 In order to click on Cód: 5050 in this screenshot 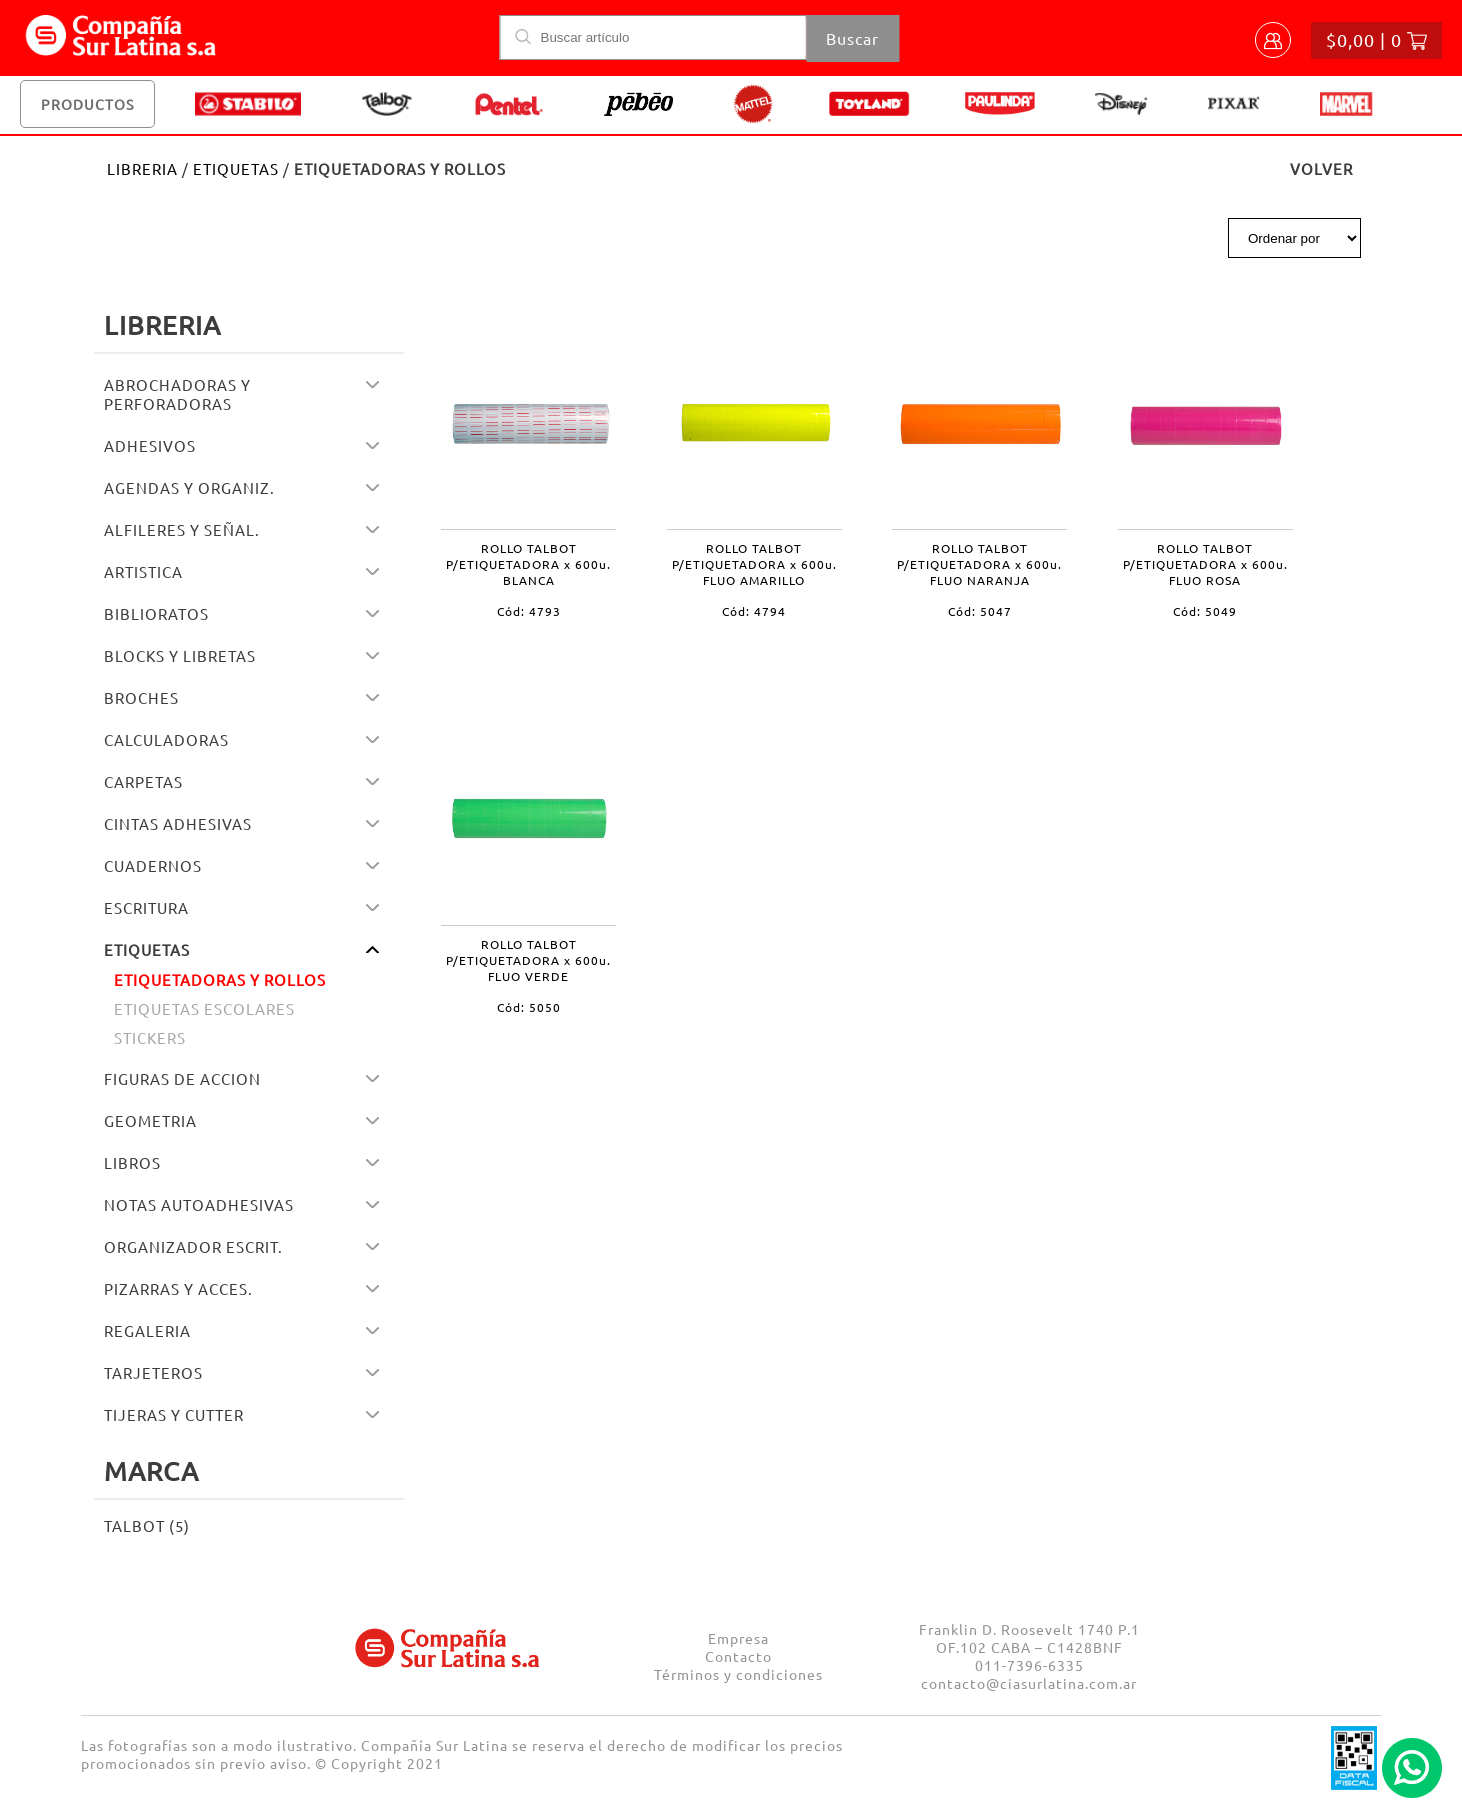, I will do `click(529, 1007)`.